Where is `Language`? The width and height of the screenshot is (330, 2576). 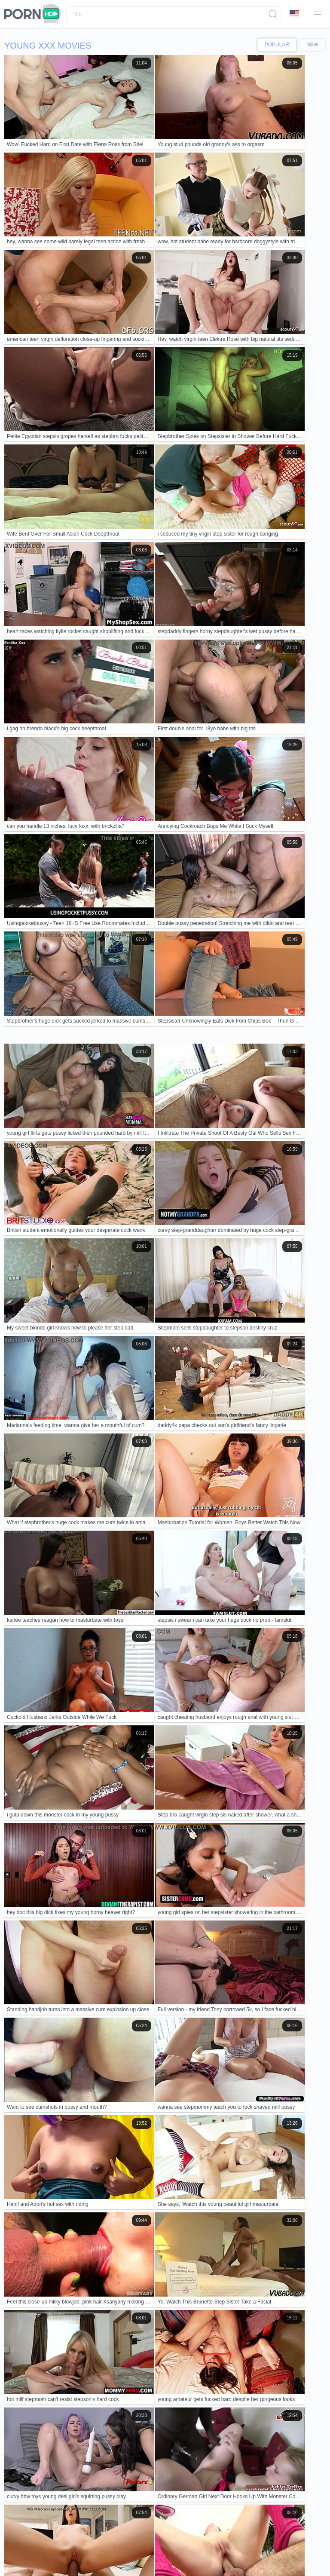
Language is located at coordinates (294, 13).